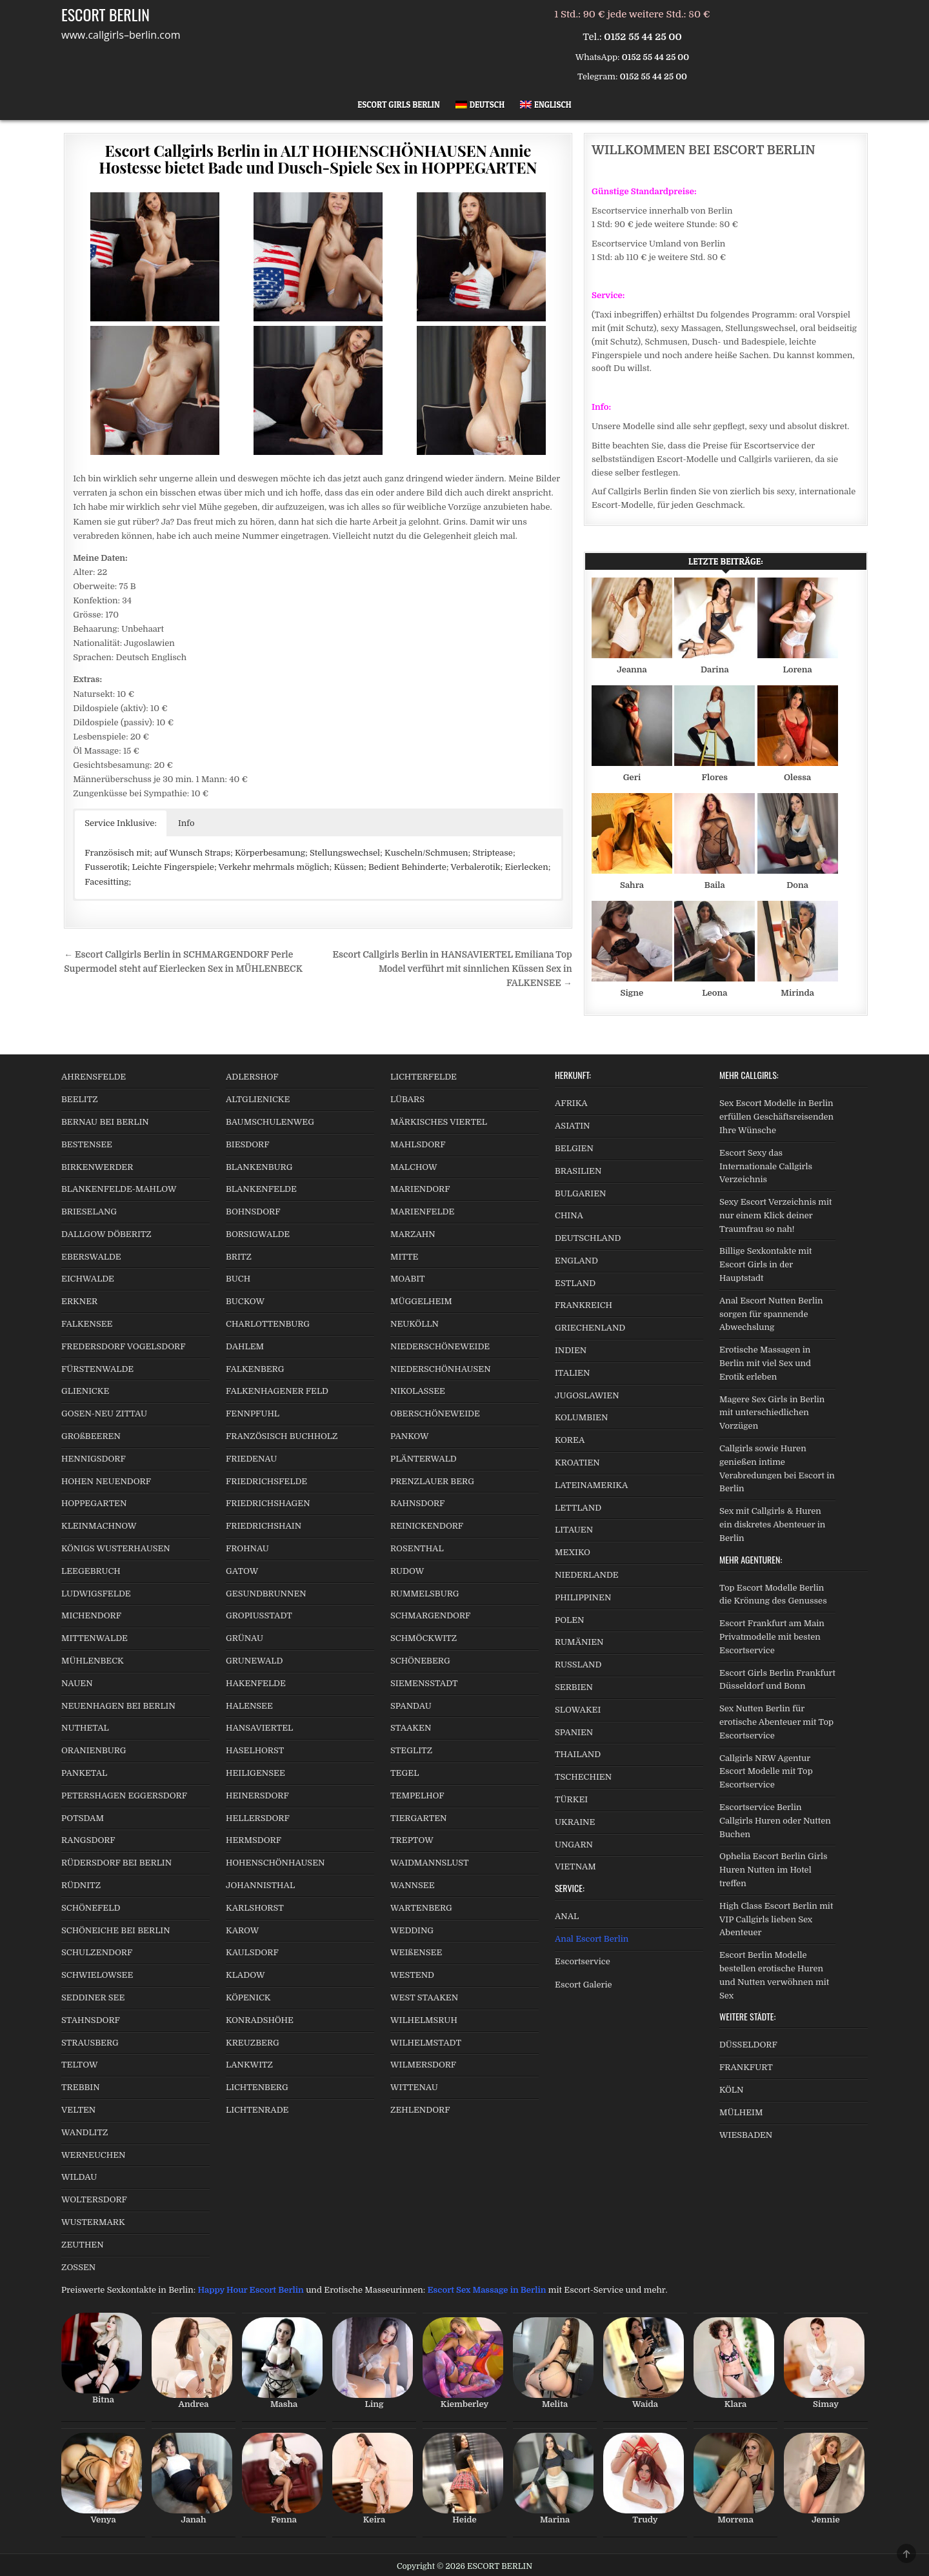 The width and height of the screenshot is (929, 2576). What do you see at coordinates (590, 1328) in the screenshot?
I see `GRIECHENLAND` at bounding box center [590, 1328].